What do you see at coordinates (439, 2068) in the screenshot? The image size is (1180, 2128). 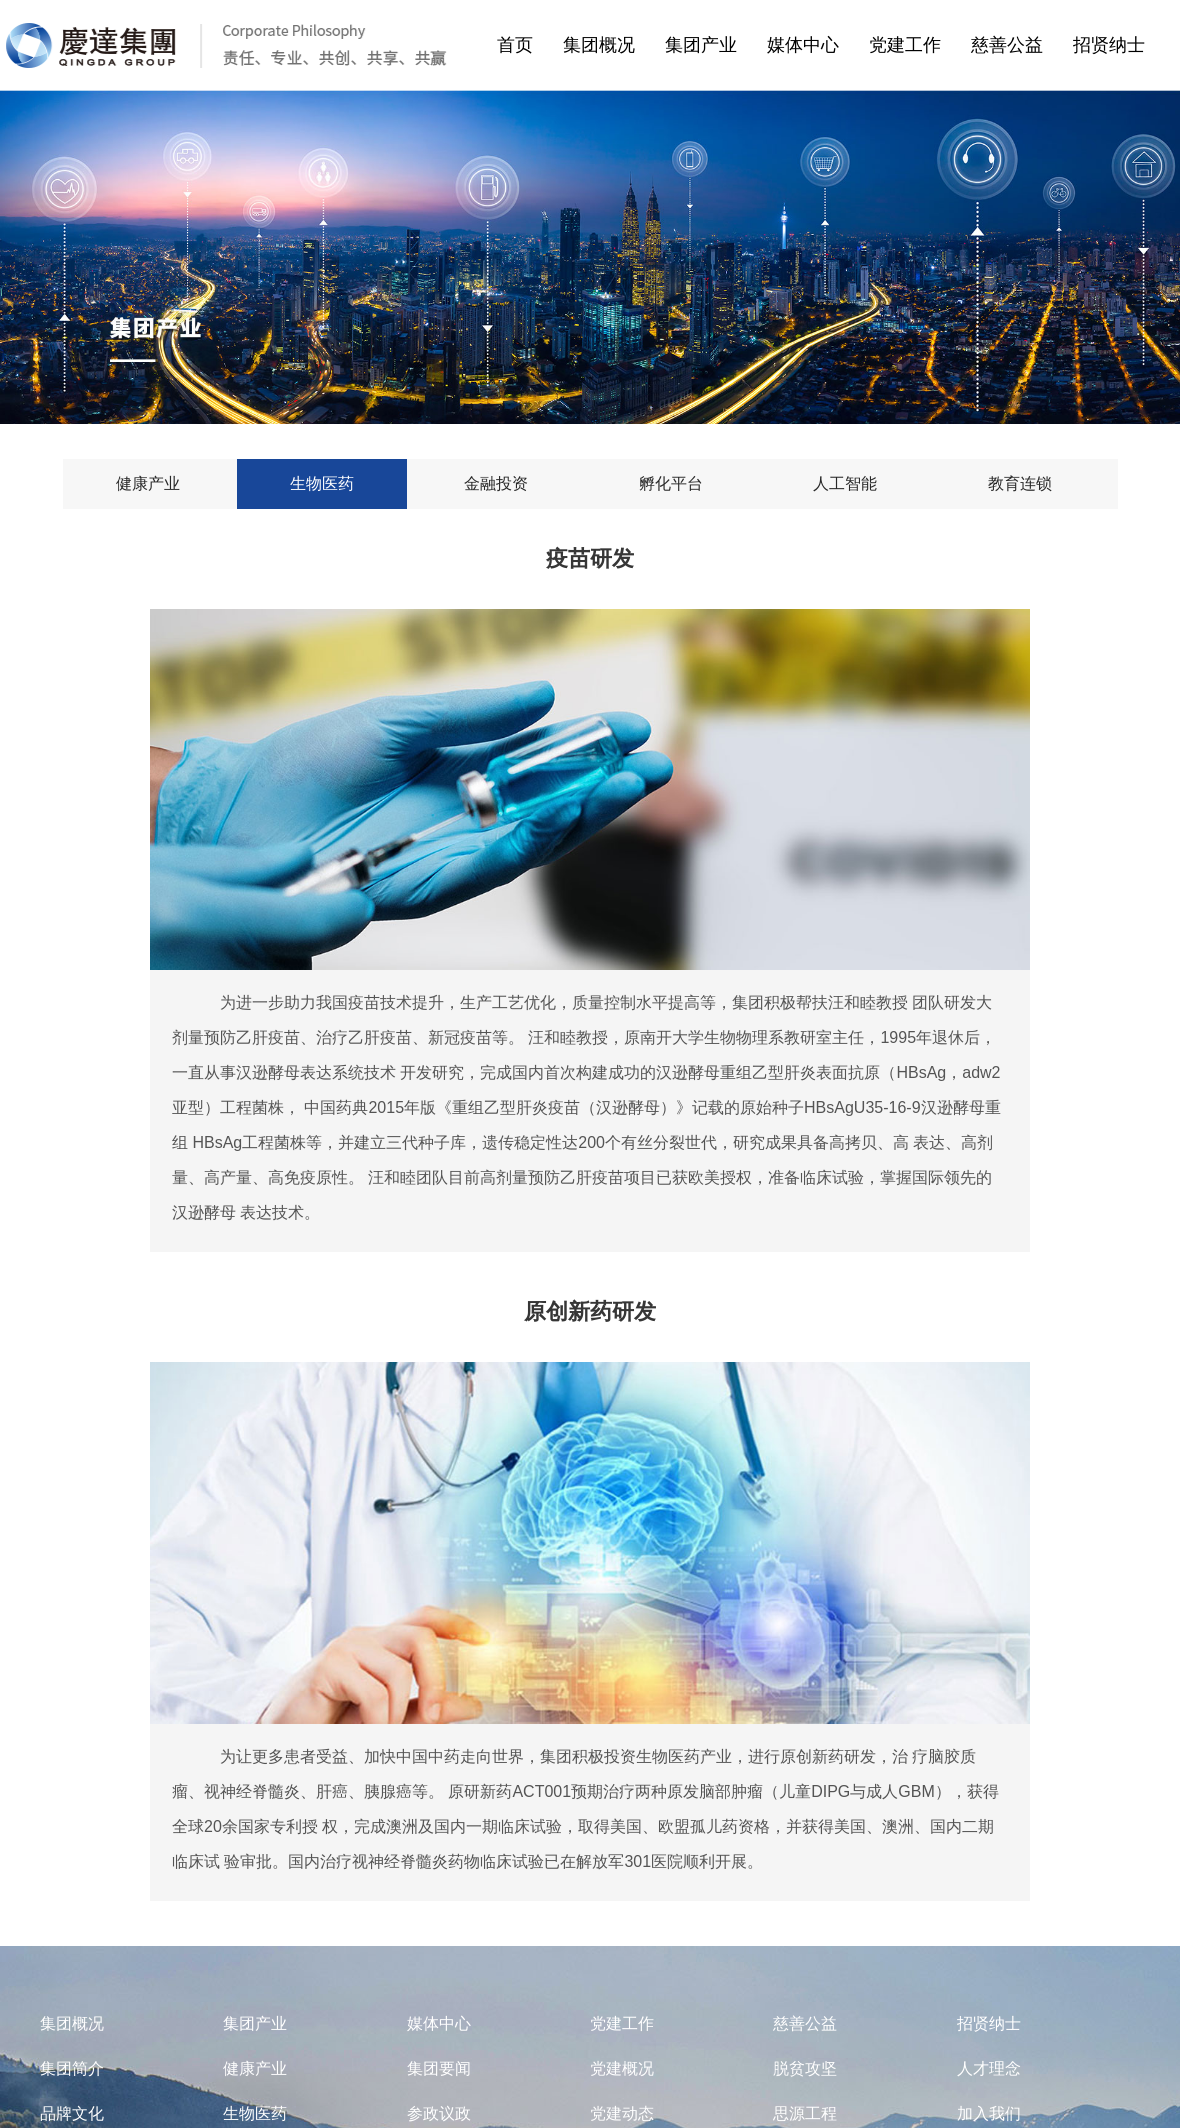 I see `集团要闻` at bounding box center [439, 2068].